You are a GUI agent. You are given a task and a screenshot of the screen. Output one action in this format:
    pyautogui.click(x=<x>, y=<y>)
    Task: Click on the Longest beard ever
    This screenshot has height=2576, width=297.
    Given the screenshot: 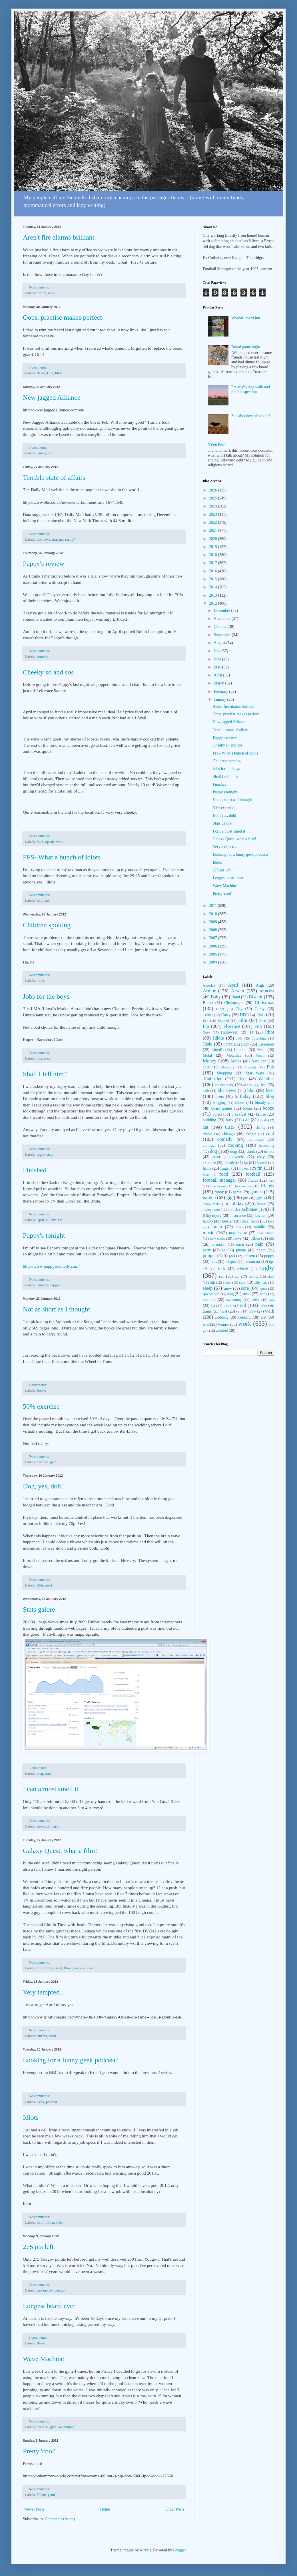 What is the action you would take?
    pyautogui.click(x=49, y=2306)
    